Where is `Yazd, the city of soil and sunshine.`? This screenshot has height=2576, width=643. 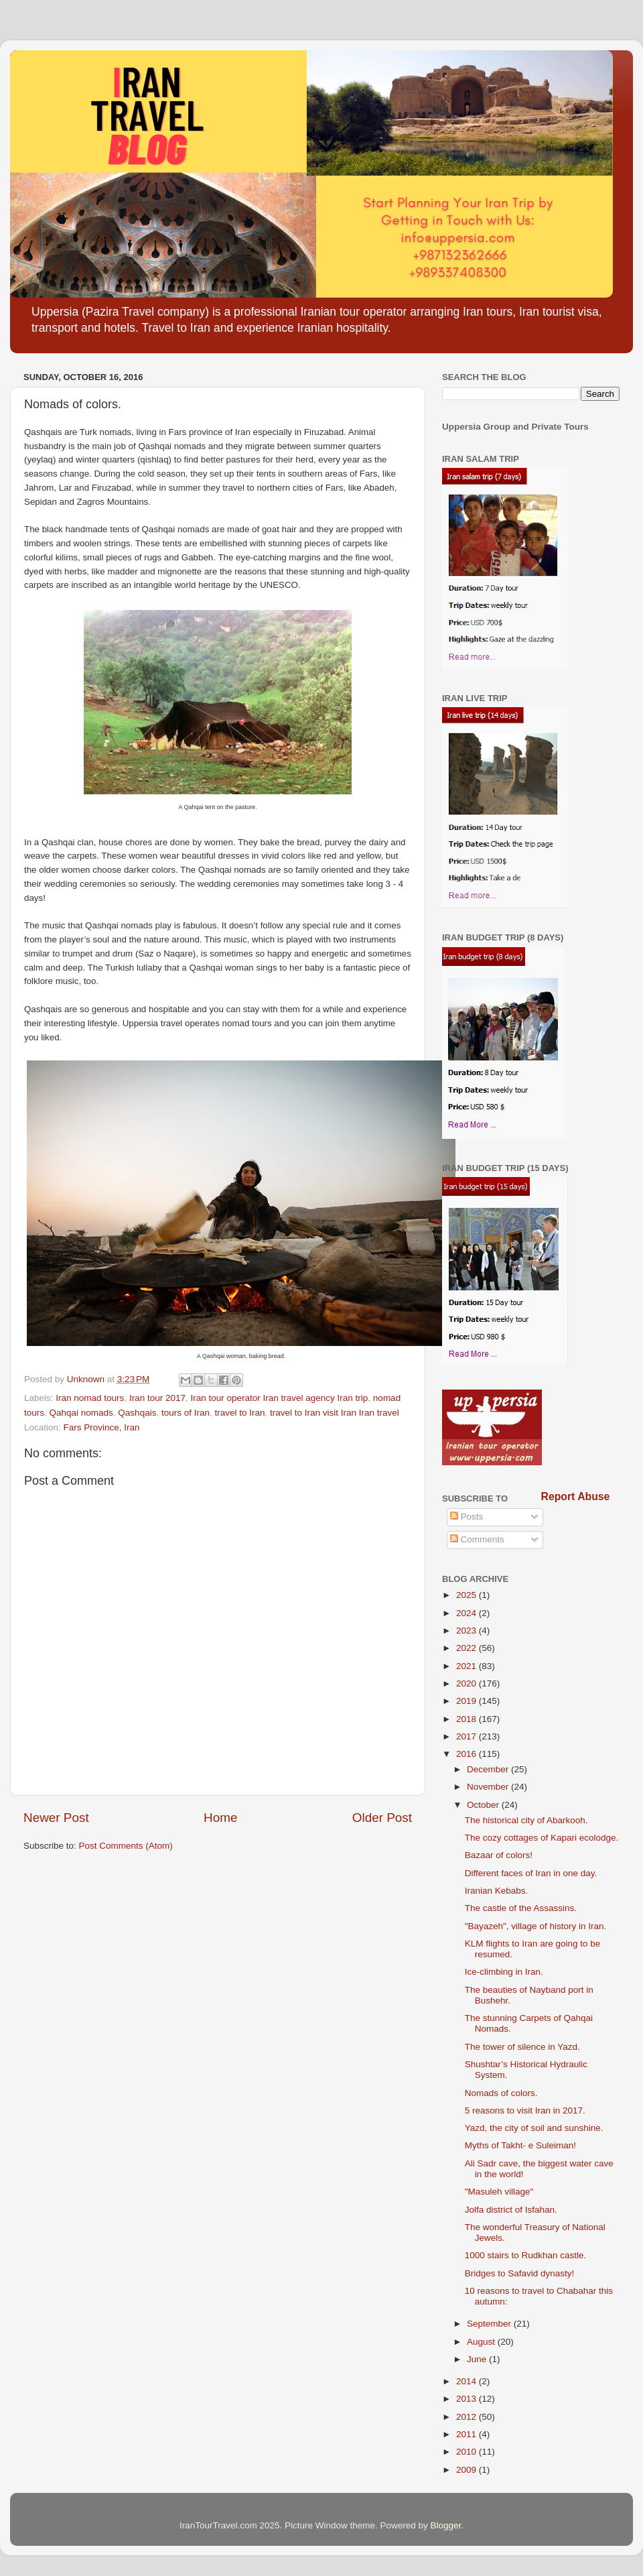 Yazd, the city of soil and sunshine. is located at coordinates (534, 2128).